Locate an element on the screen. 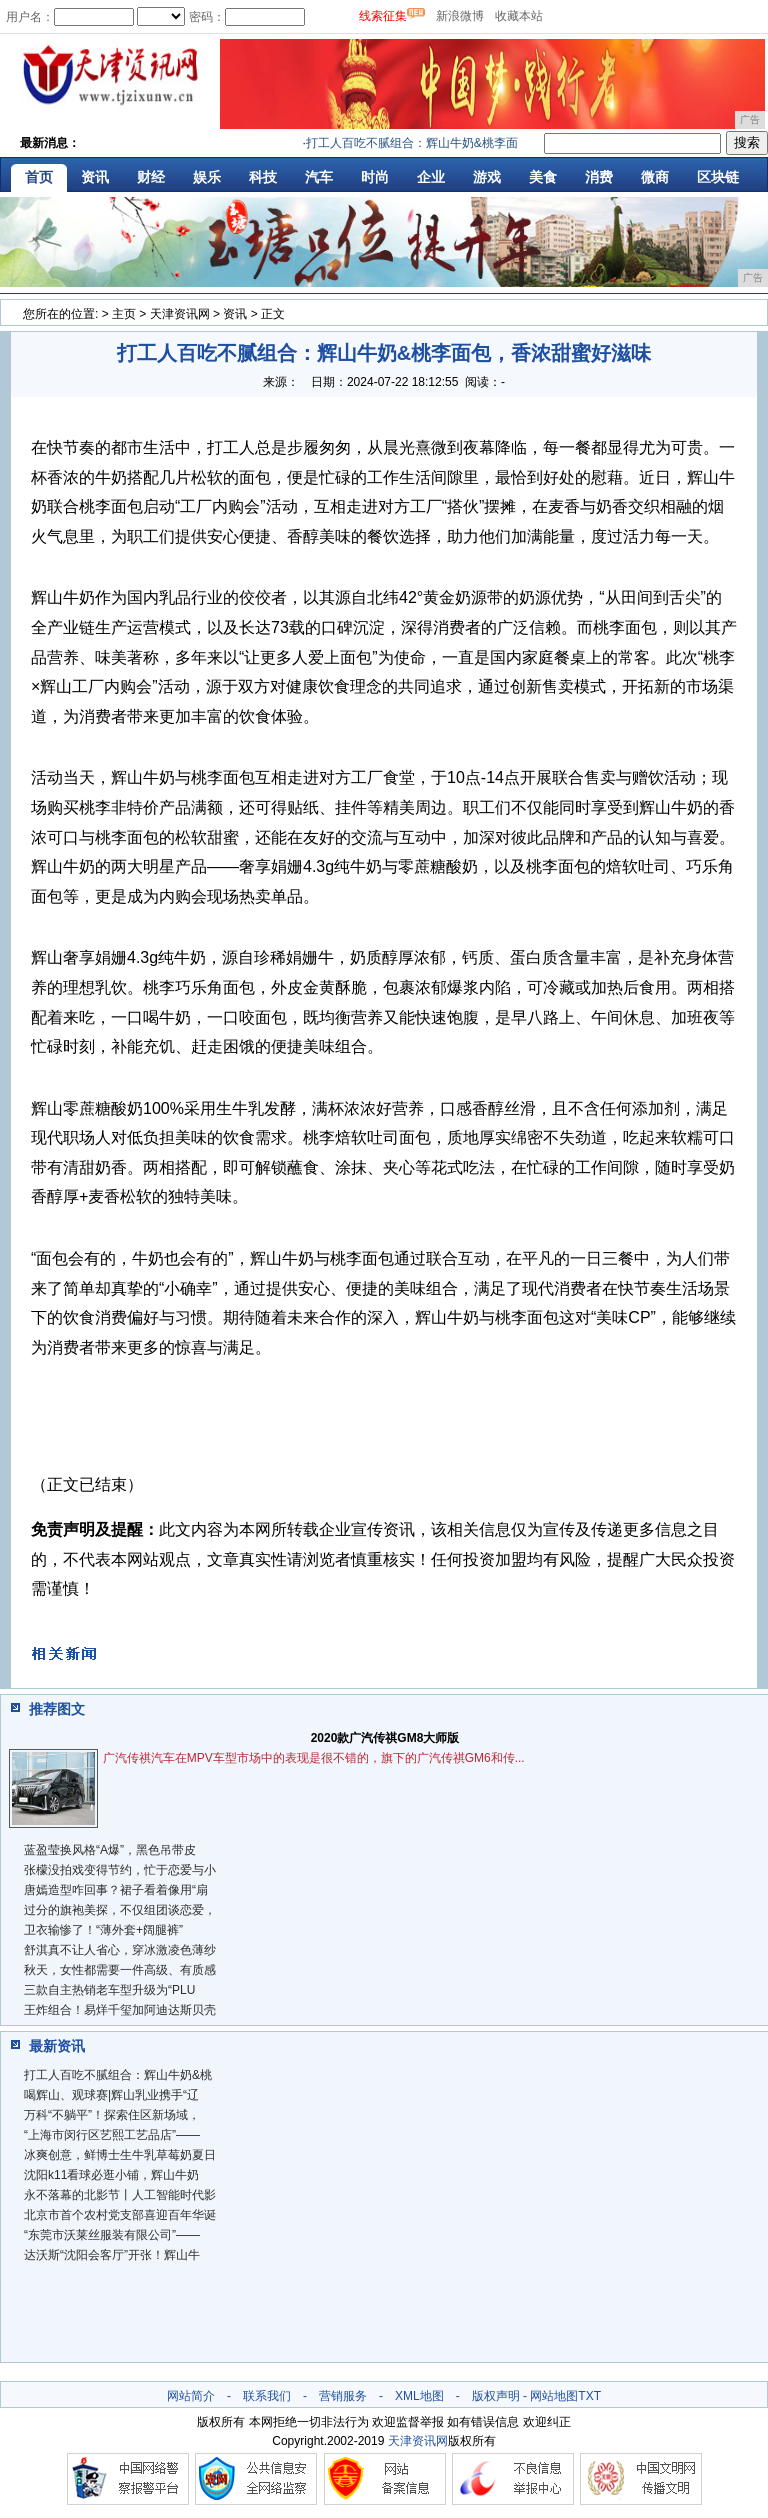 This screenshot has height=2518, width=768. 科技 is located at coordinates (263, 177).